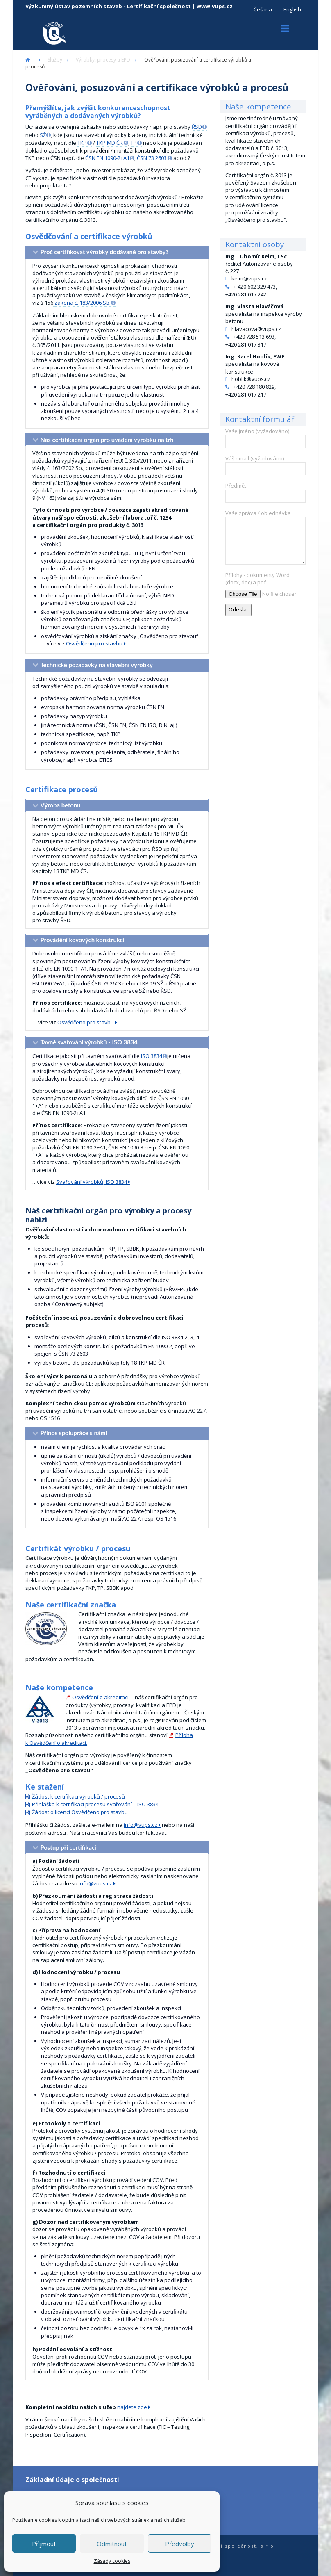 The height and width of the screenshot is (2576, 331). I want to click on TKP MD ČR, so click(109, 142).